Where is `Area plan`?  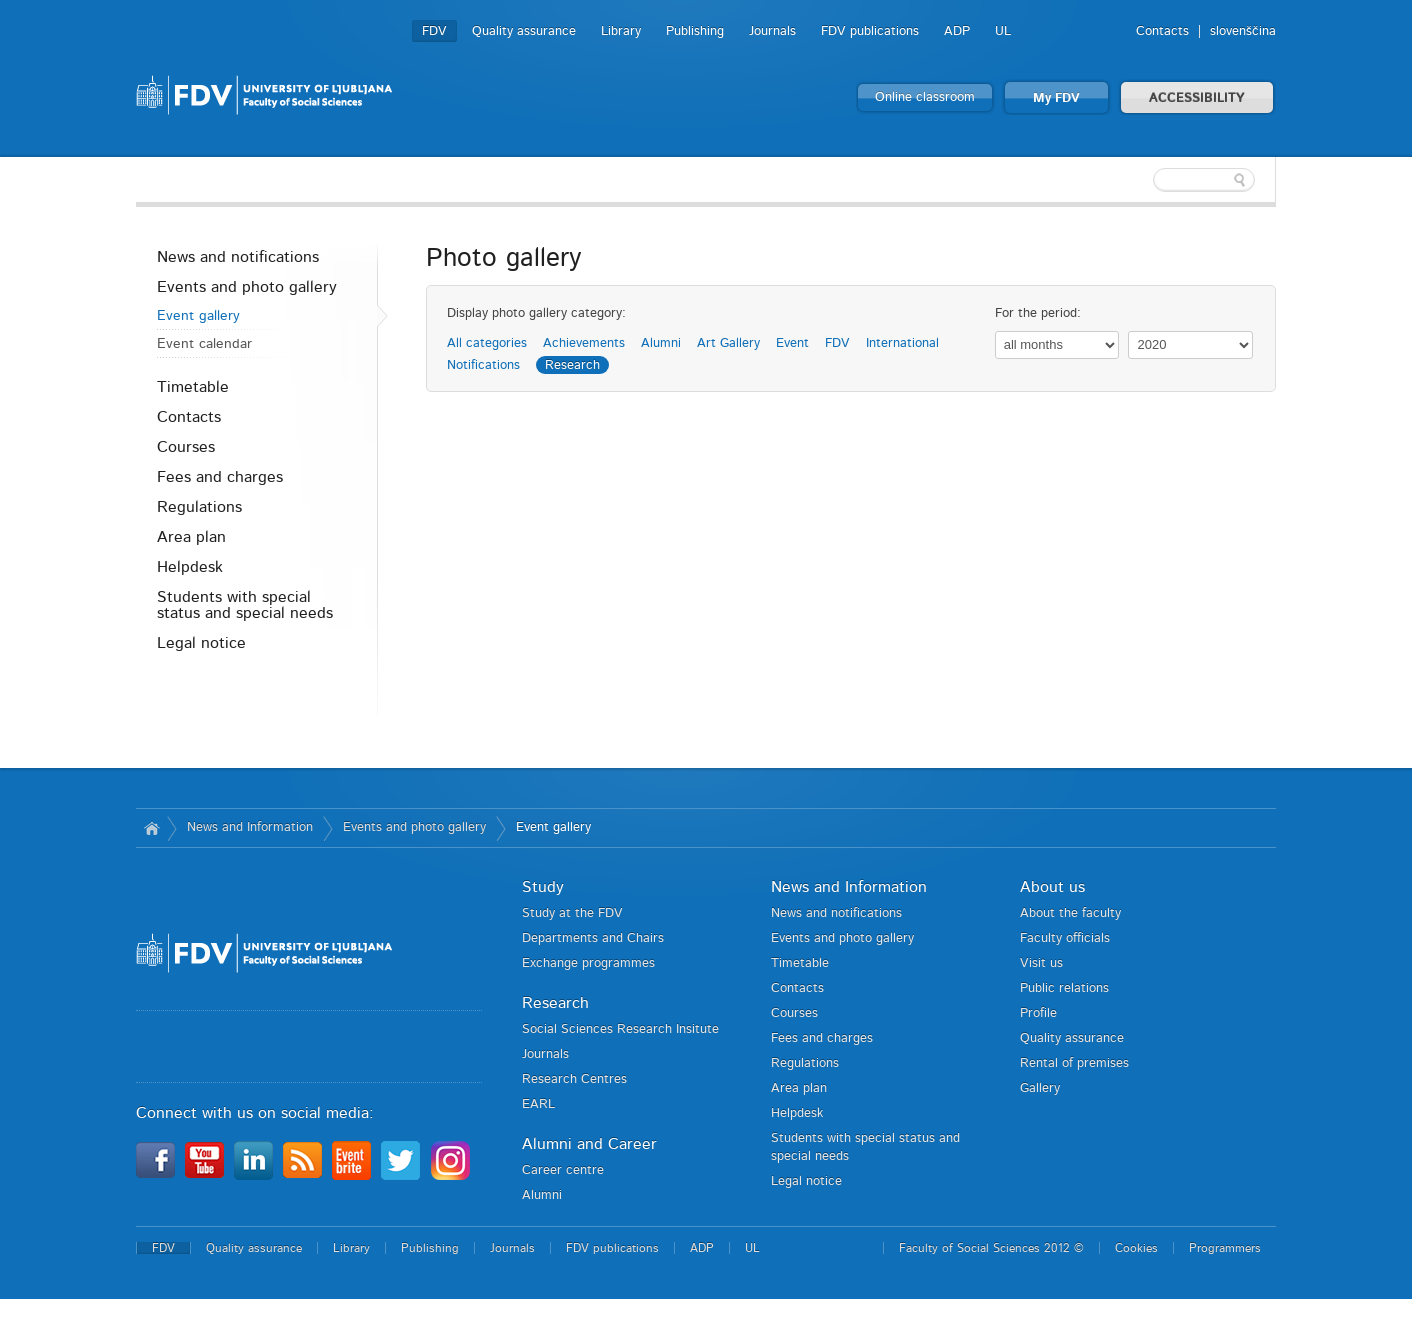 Area plan is located at coordinates (191, 537).